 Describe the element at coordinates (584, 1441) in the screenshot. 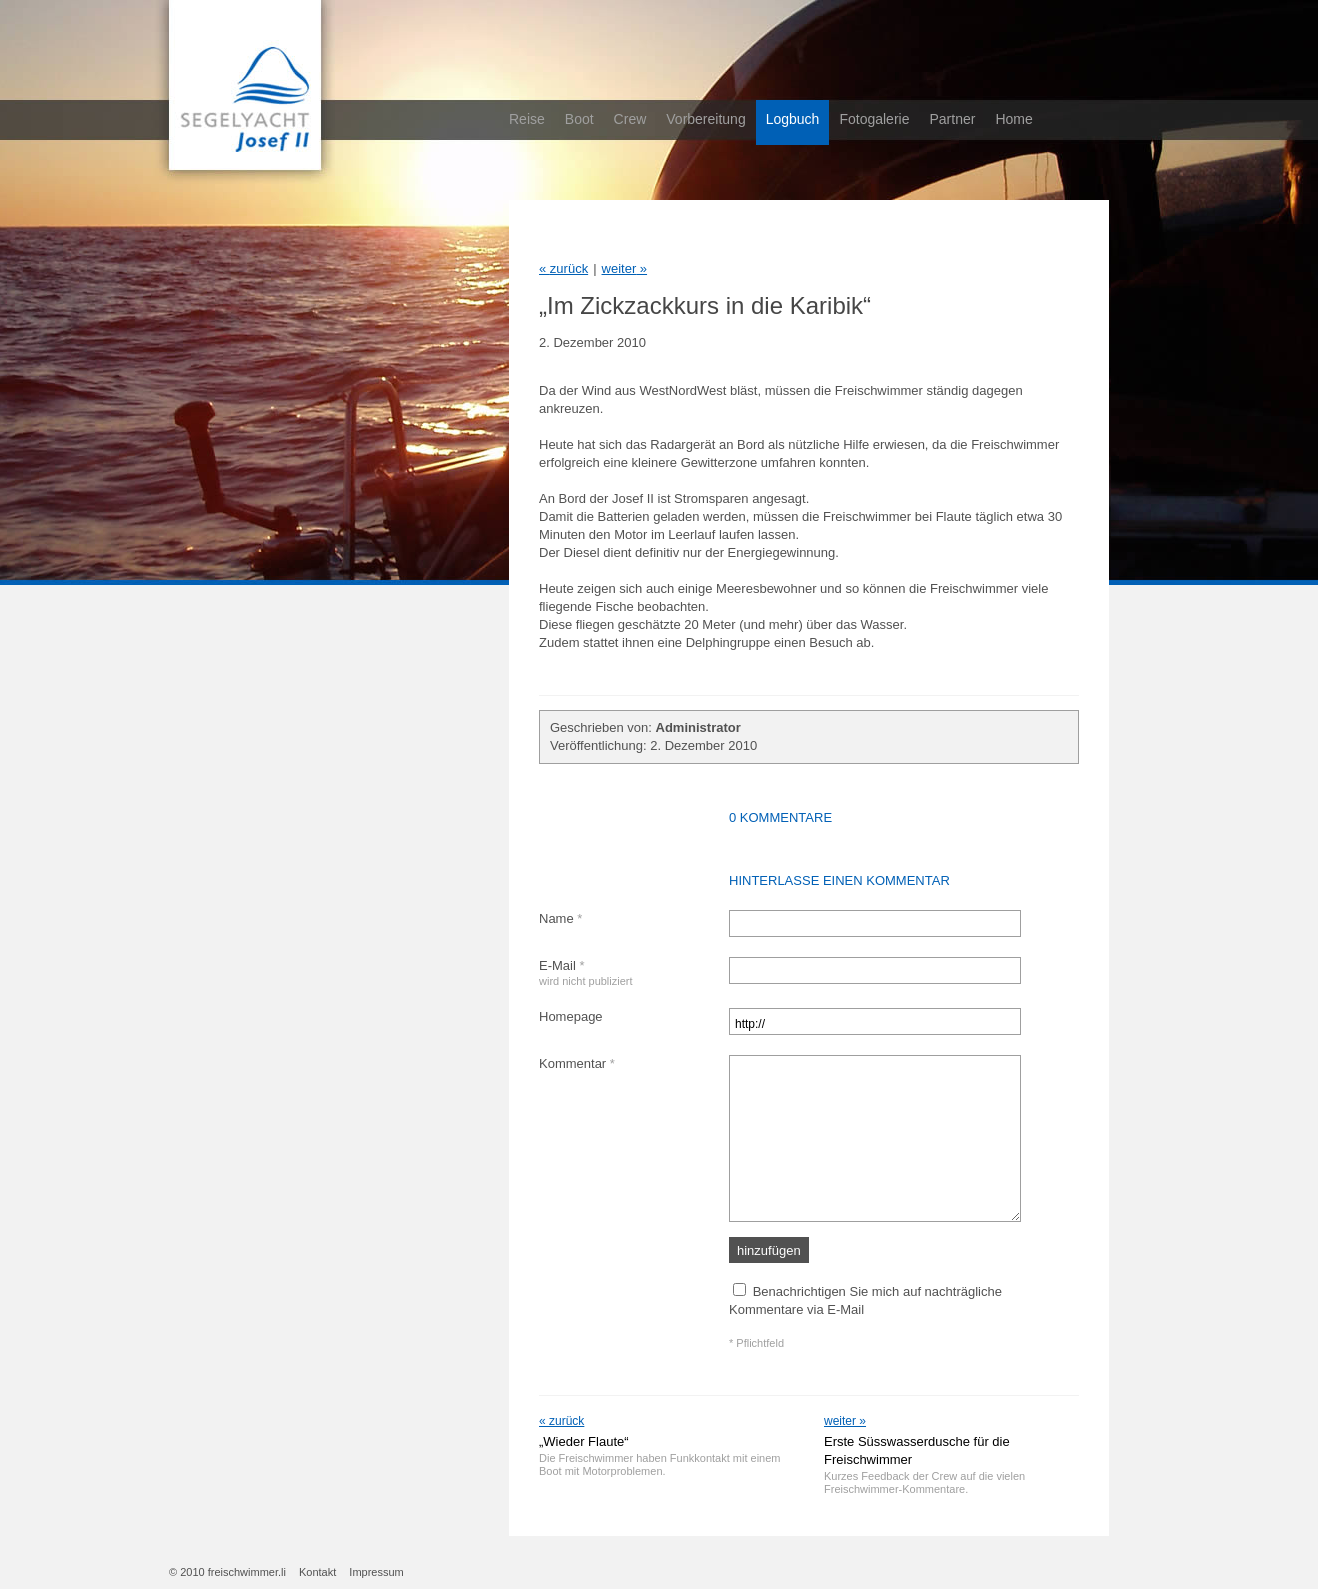

I see `„Wieder Flaute“` at that location.